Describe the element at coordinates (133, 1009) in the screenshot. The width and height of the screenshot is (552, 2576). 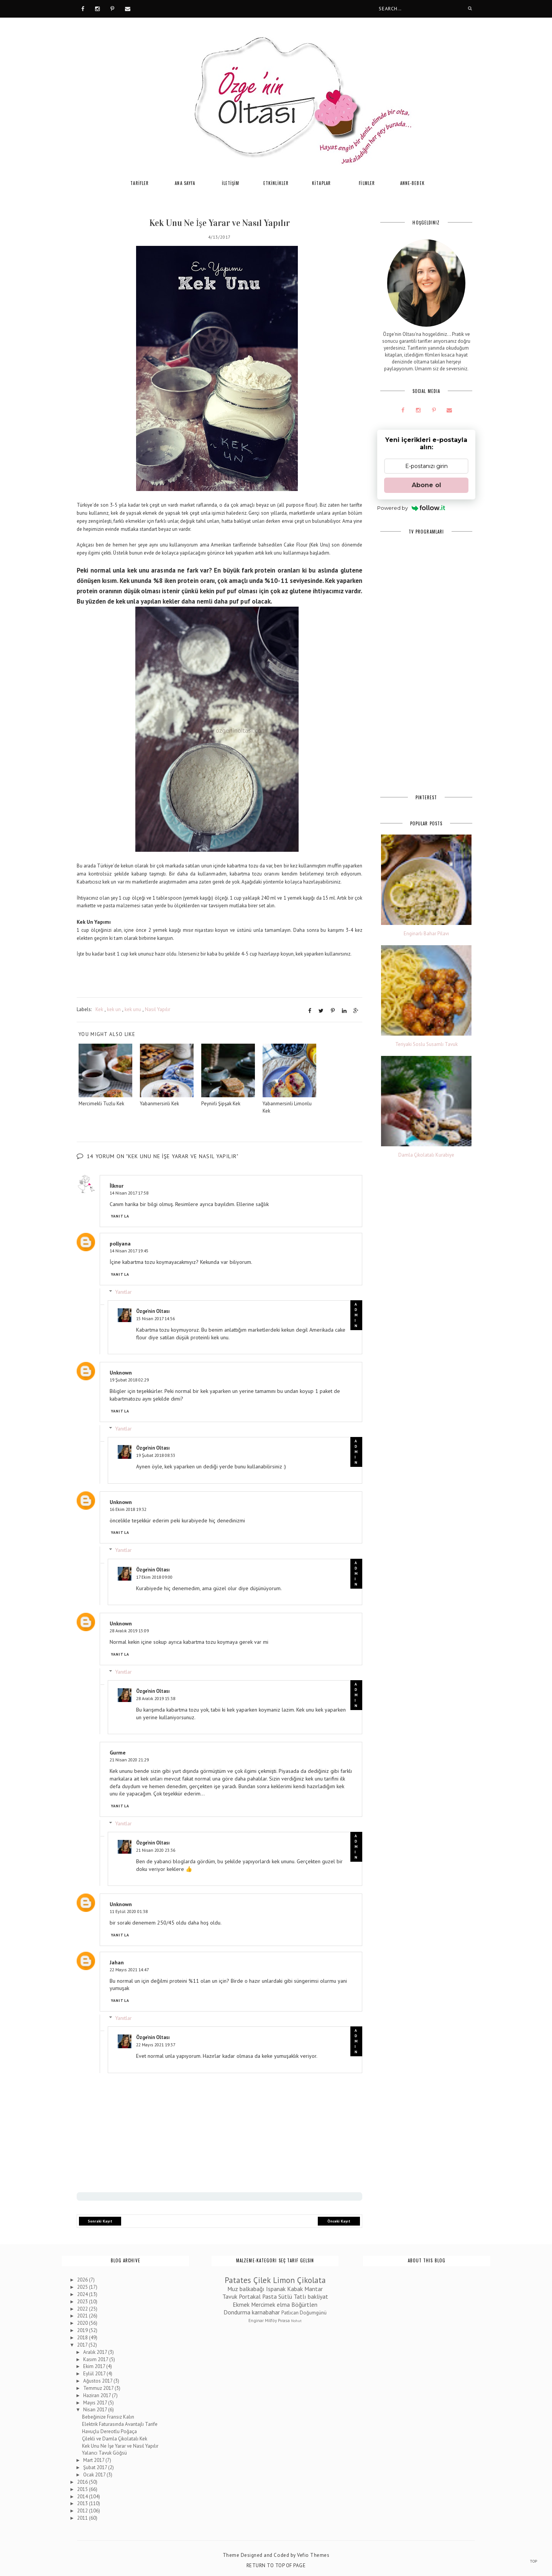
I see `kek unu` at that location.